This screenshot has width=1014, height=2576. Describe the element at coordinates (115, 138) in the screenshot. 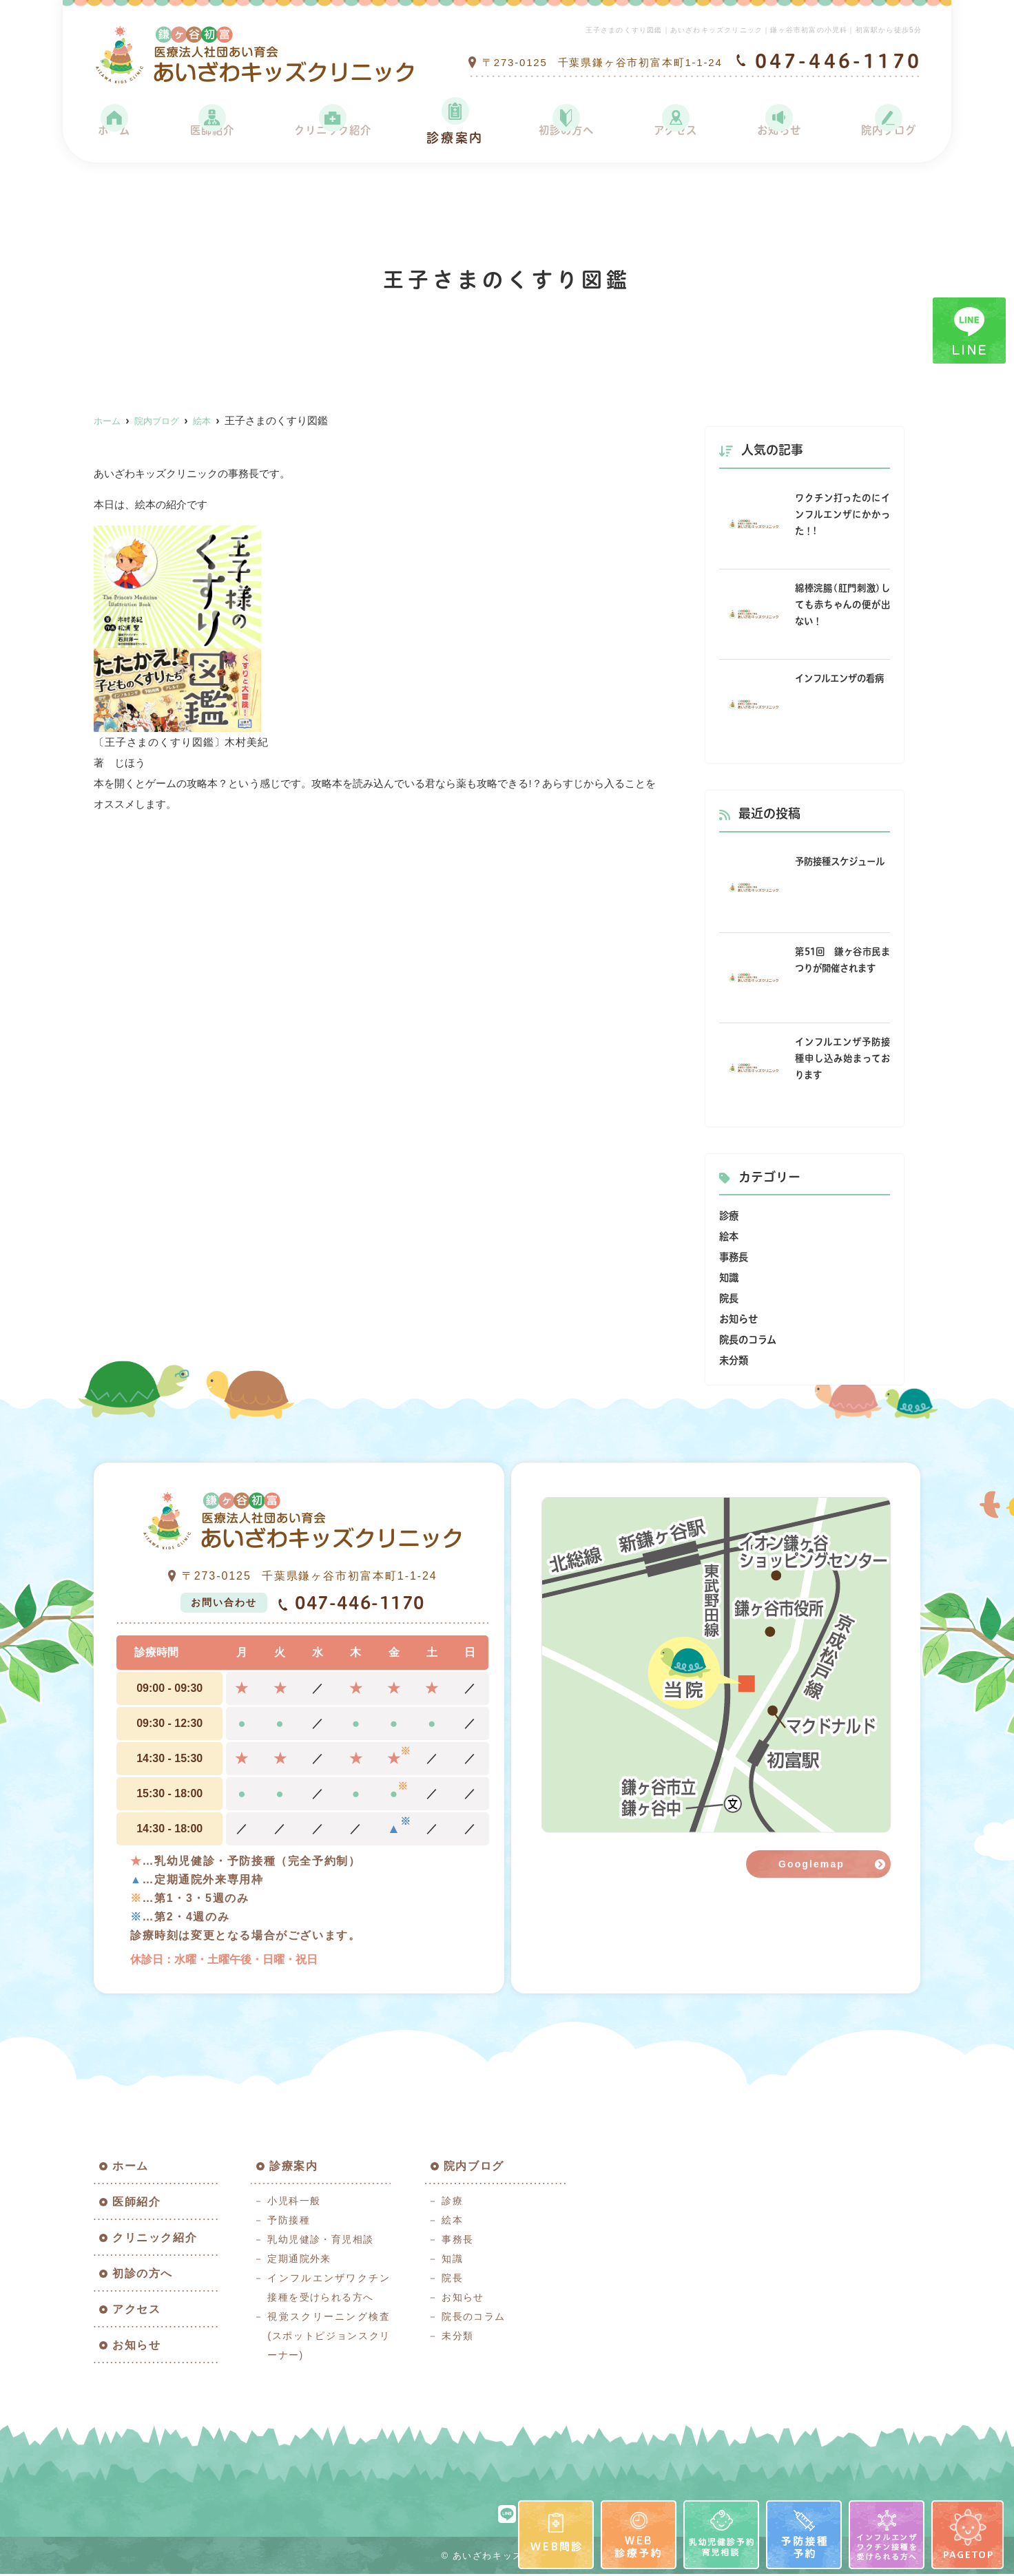

I see `ホーム` at that location.